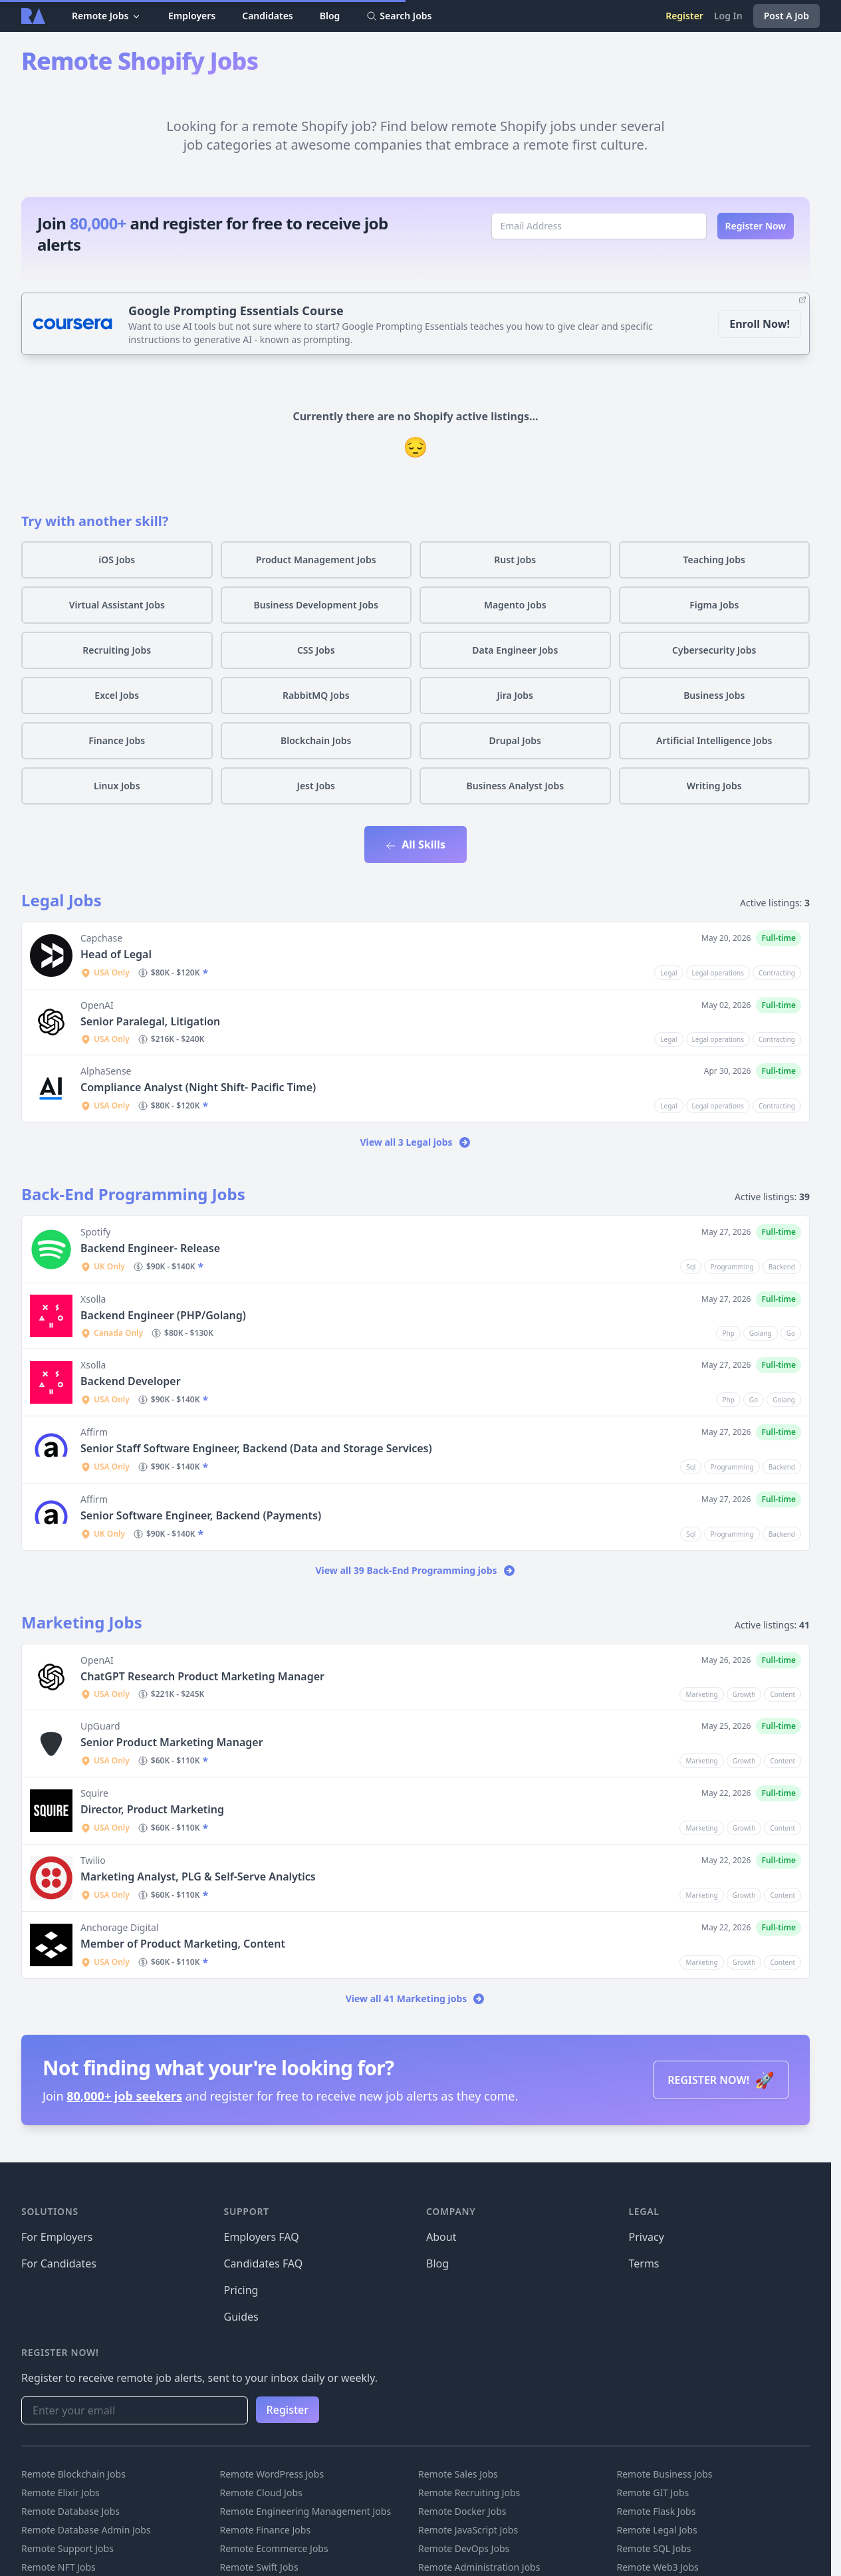  What do you see at coordinates (272, 2474) in the screenshot?
I see `Remote WordPress Jobs` at bounding box center [272, 2474].